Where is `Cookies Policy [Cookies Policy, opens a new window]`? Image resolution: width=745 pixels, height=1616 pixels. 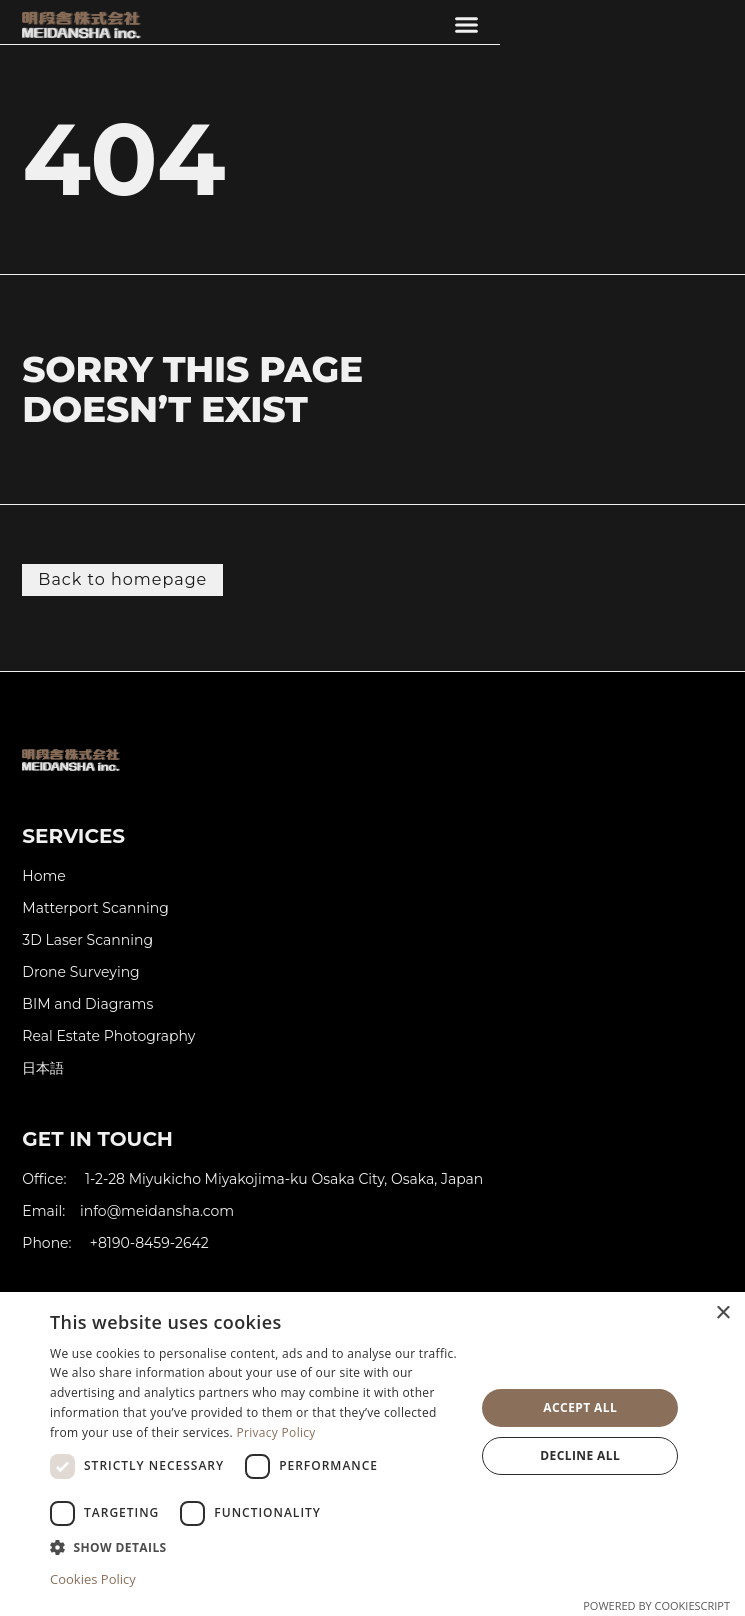
Cookies Policy [Cookies Policy, opens a new window] is located at coordinates (93, 1579).